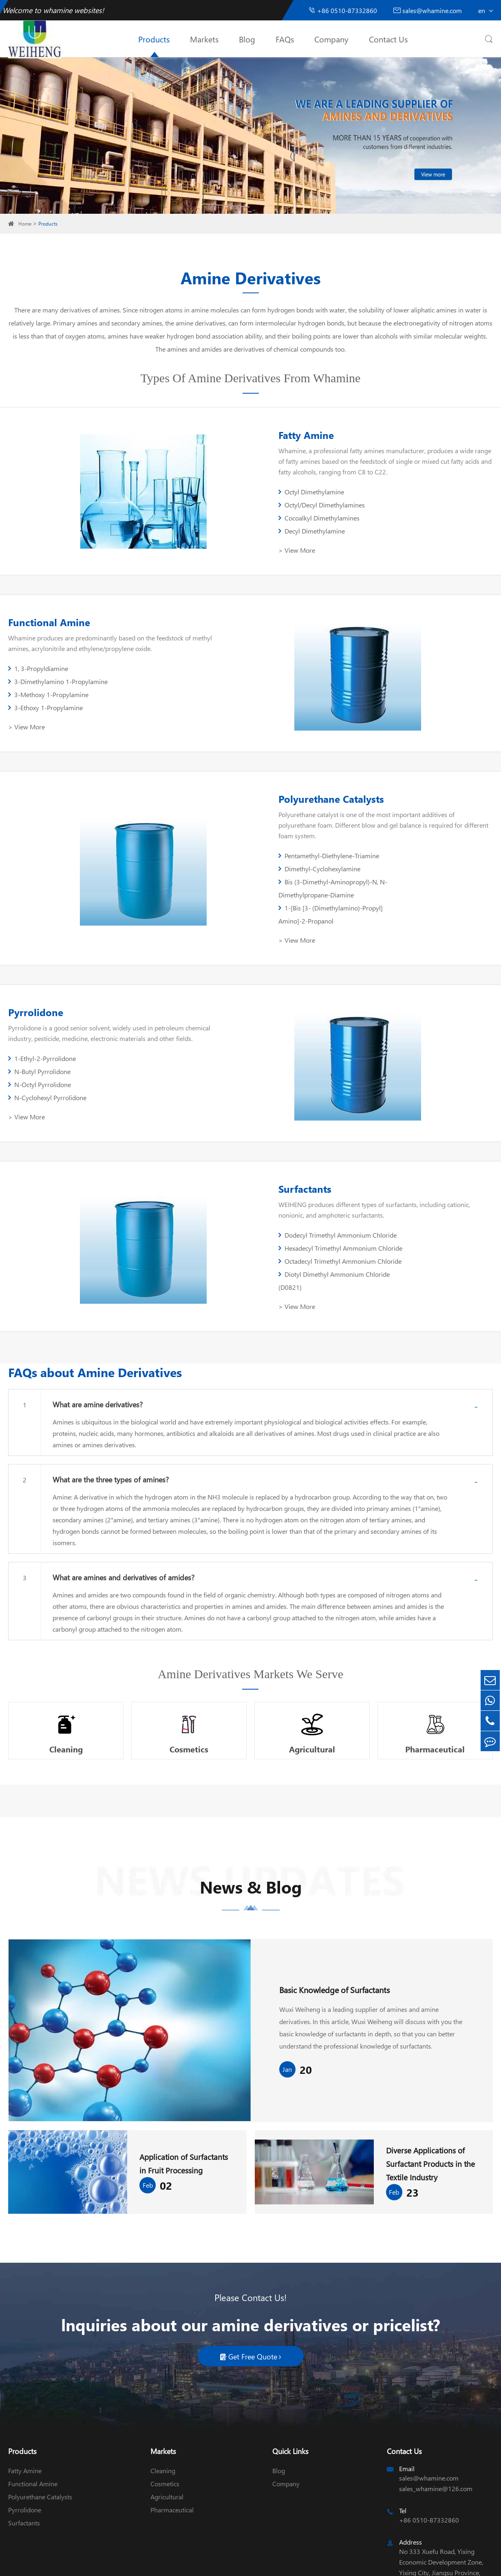 The width and height of the screenshot is (501, 2576). I want to click on Cocoalkyl Dimethylamines, so click(311, 512).